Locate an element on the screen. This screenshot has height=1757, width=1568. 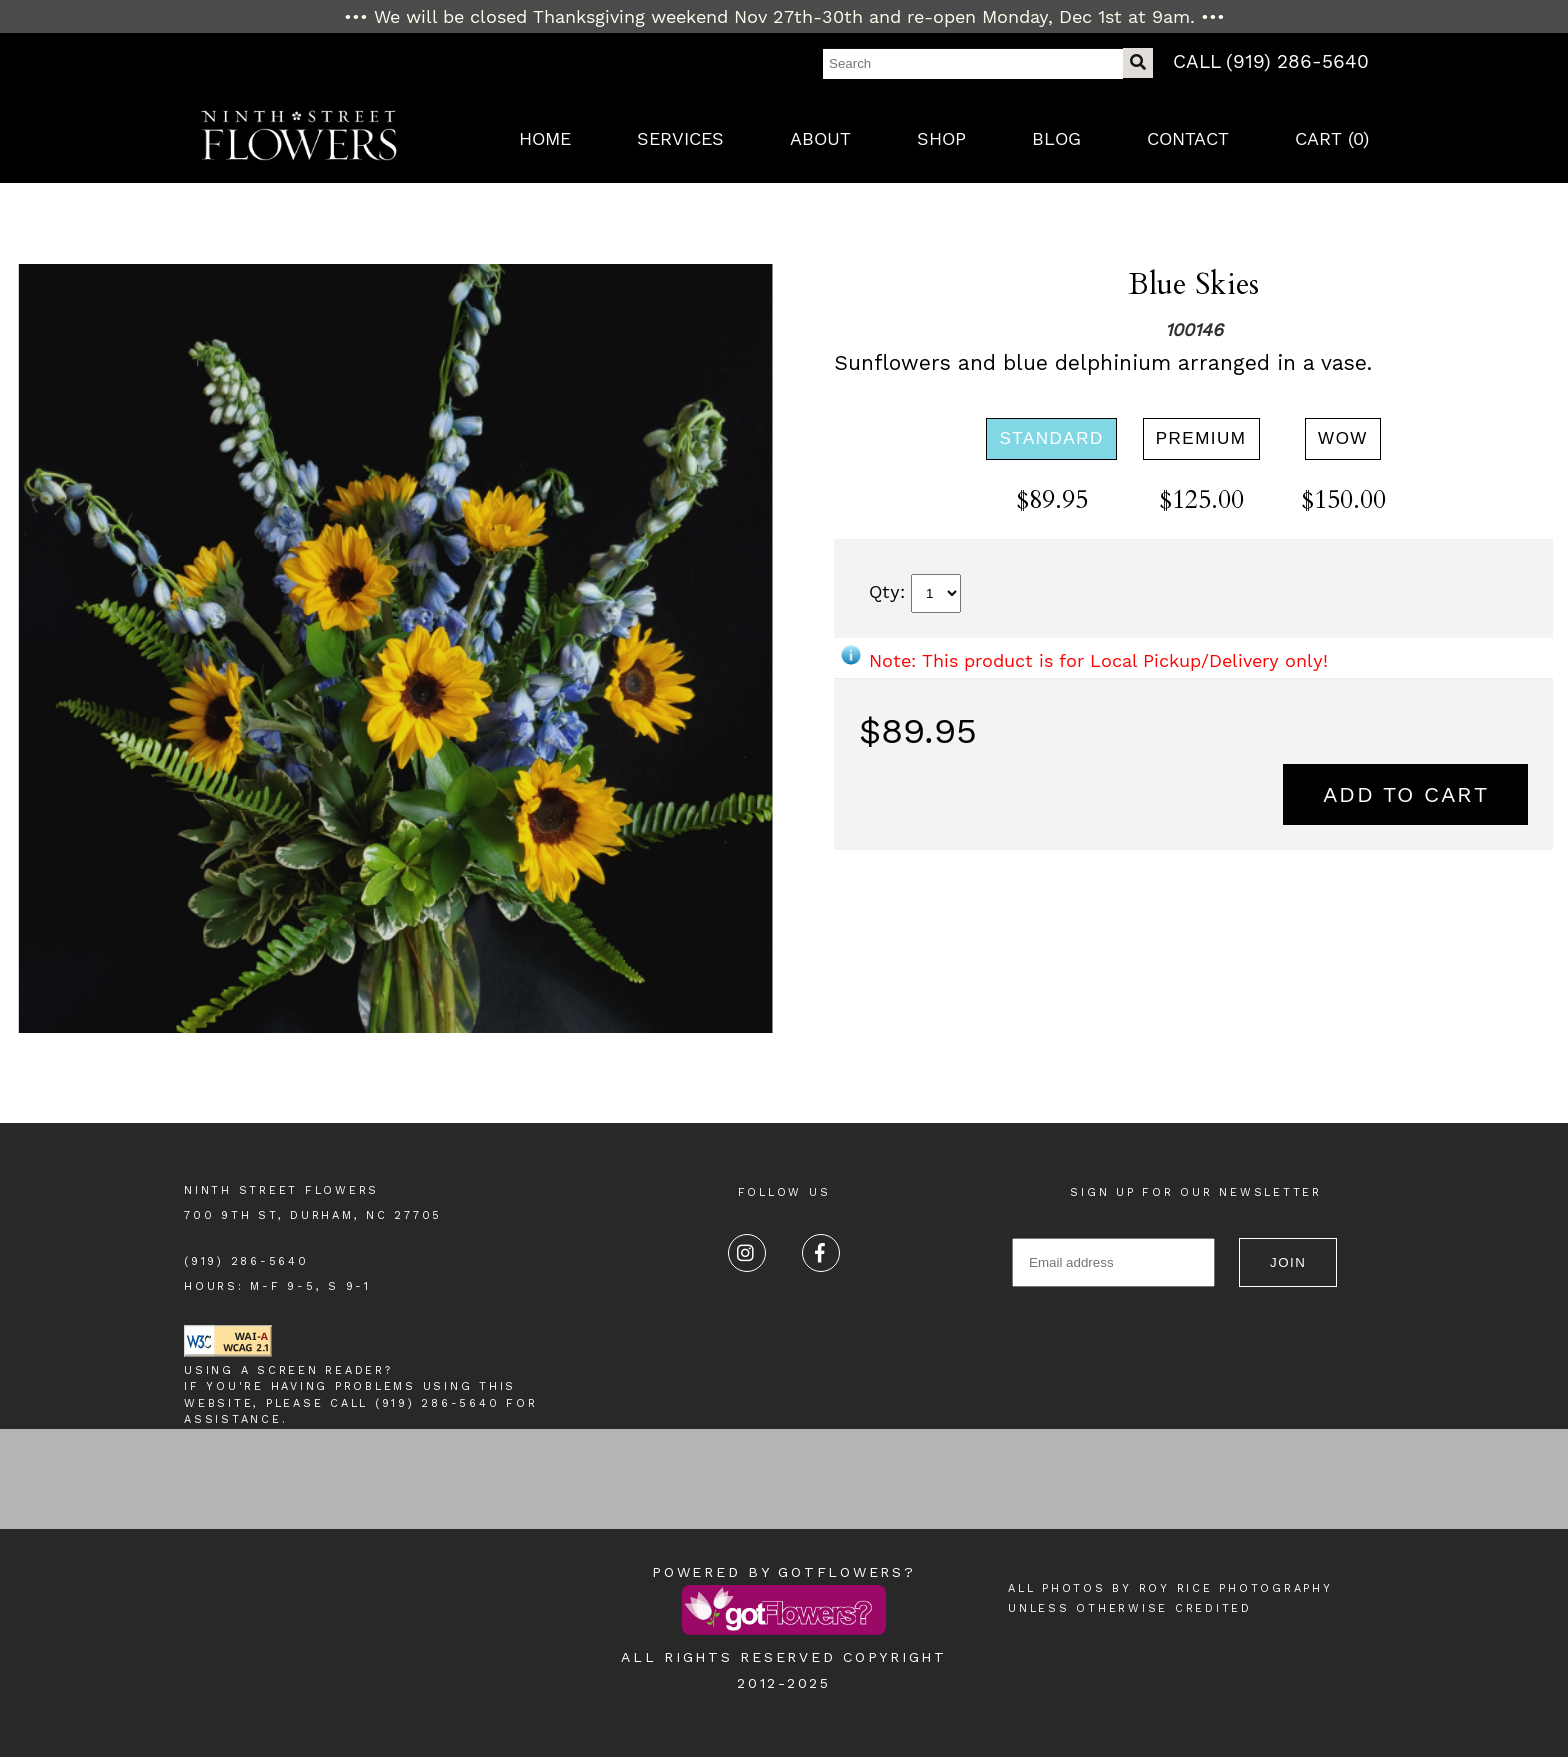
[Do Search] is located at coordinates (1138, 63).